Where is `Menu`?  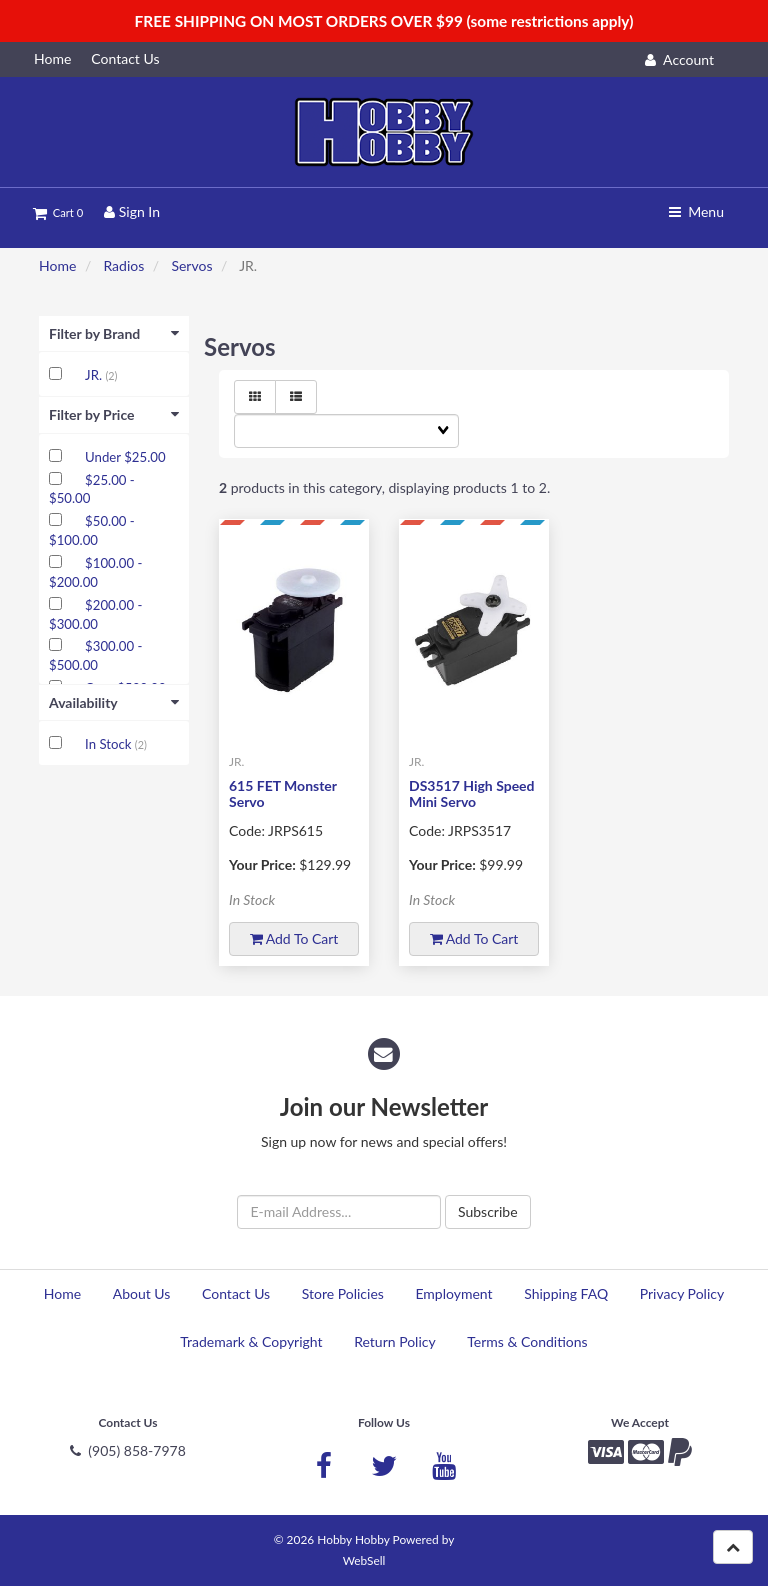 Menu is located at coordinates (696, 211).